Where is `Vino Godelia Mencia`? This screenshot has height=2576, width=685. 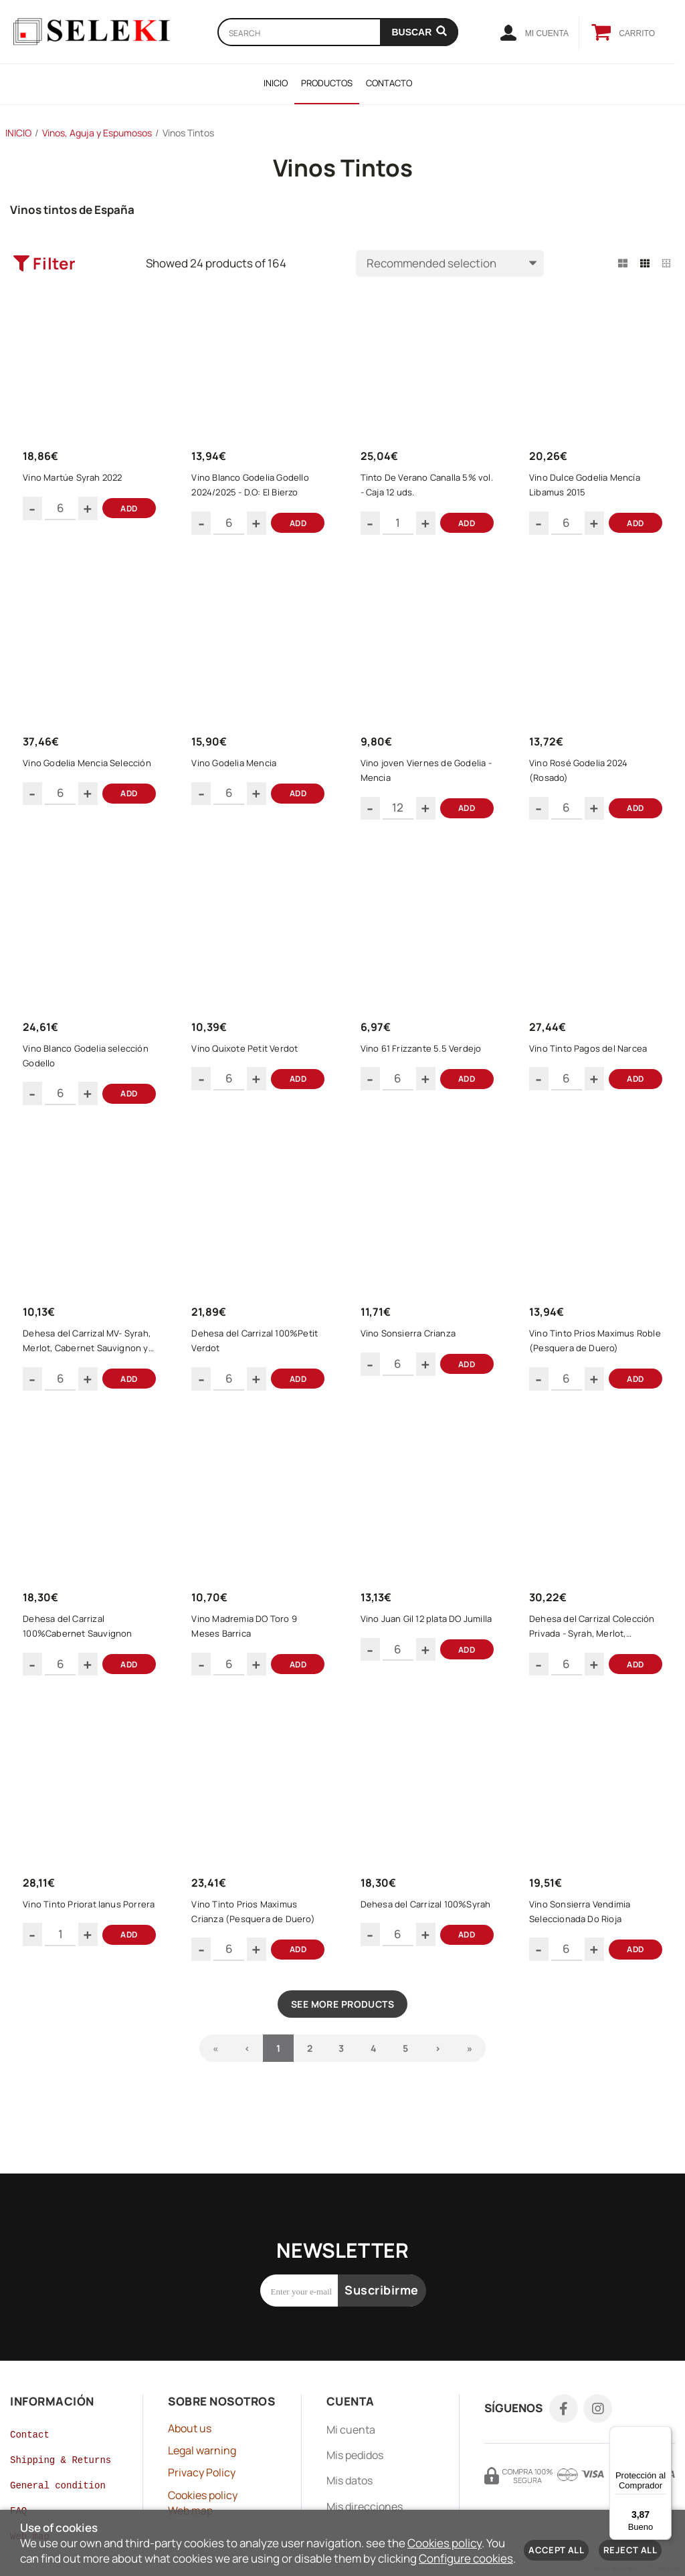 Vino Godelia Mencia is located at coordinates (237, 773).